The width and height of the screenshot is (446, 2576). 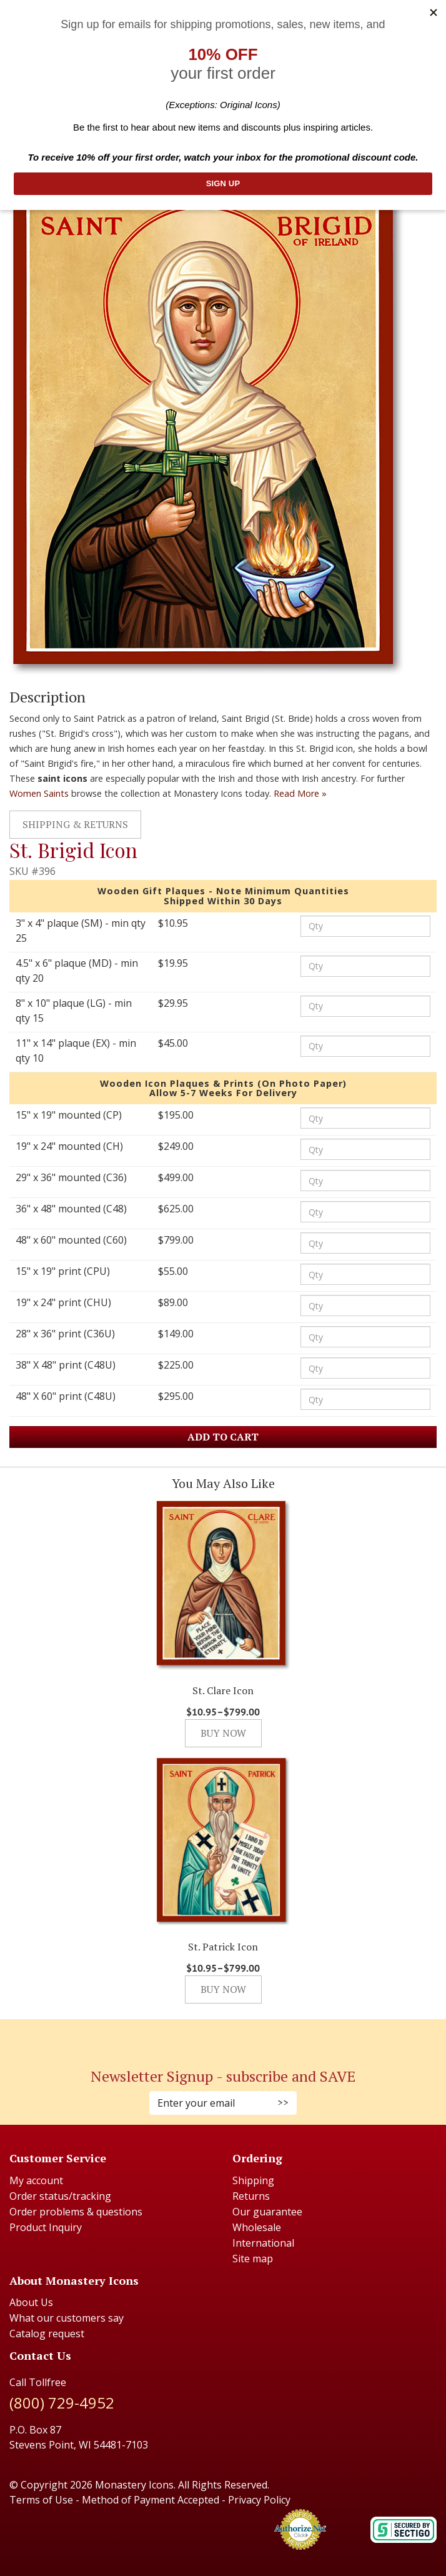 I want to click on My account, so click(x=36, y=2180).